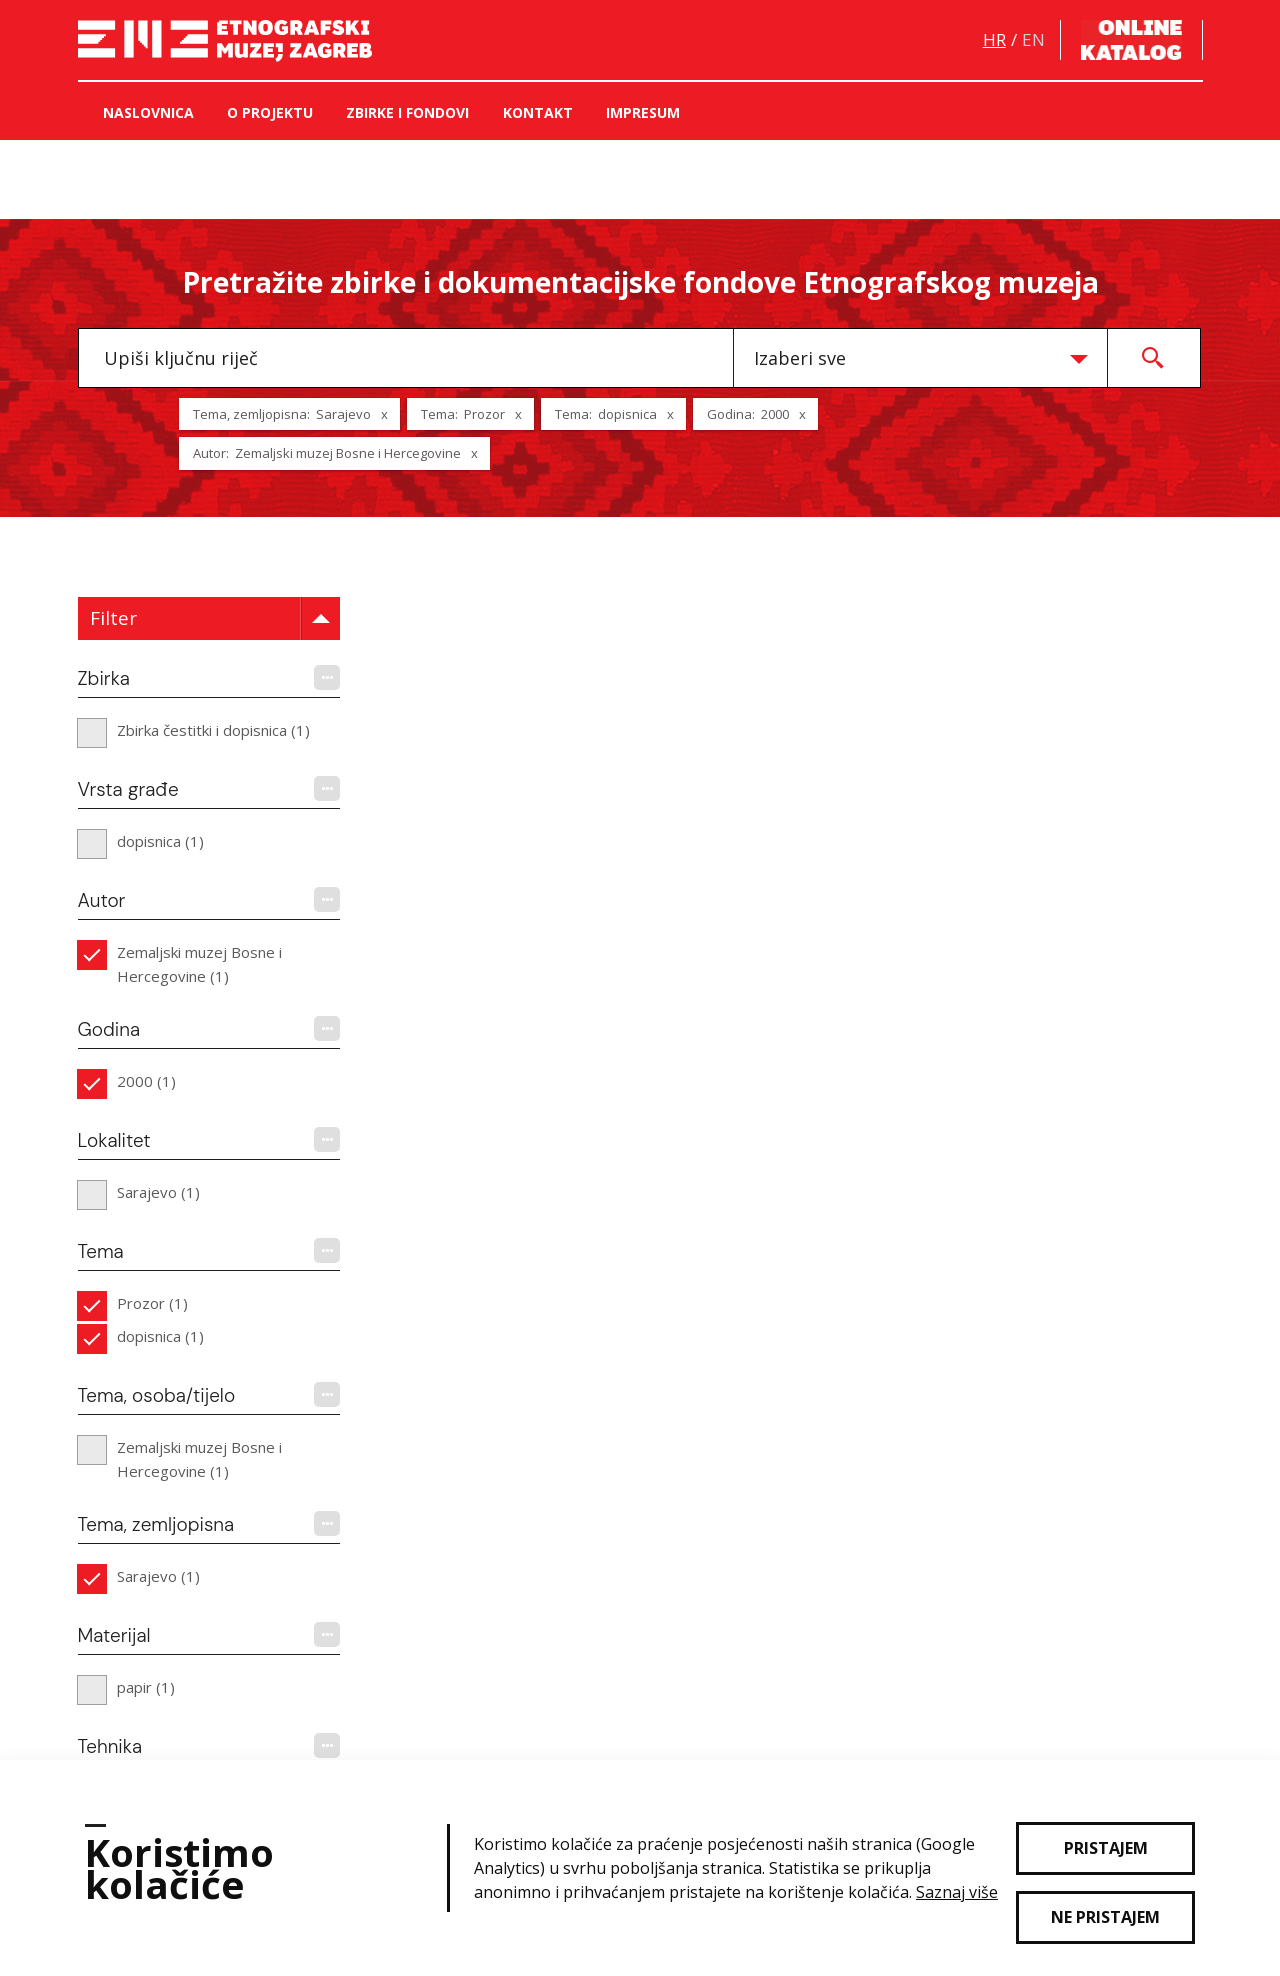 This screenshot has height=1976, width=1280. Describe the element at coordinates (146, 1081) in the screenshot. I see `2000 (1)` at that location.